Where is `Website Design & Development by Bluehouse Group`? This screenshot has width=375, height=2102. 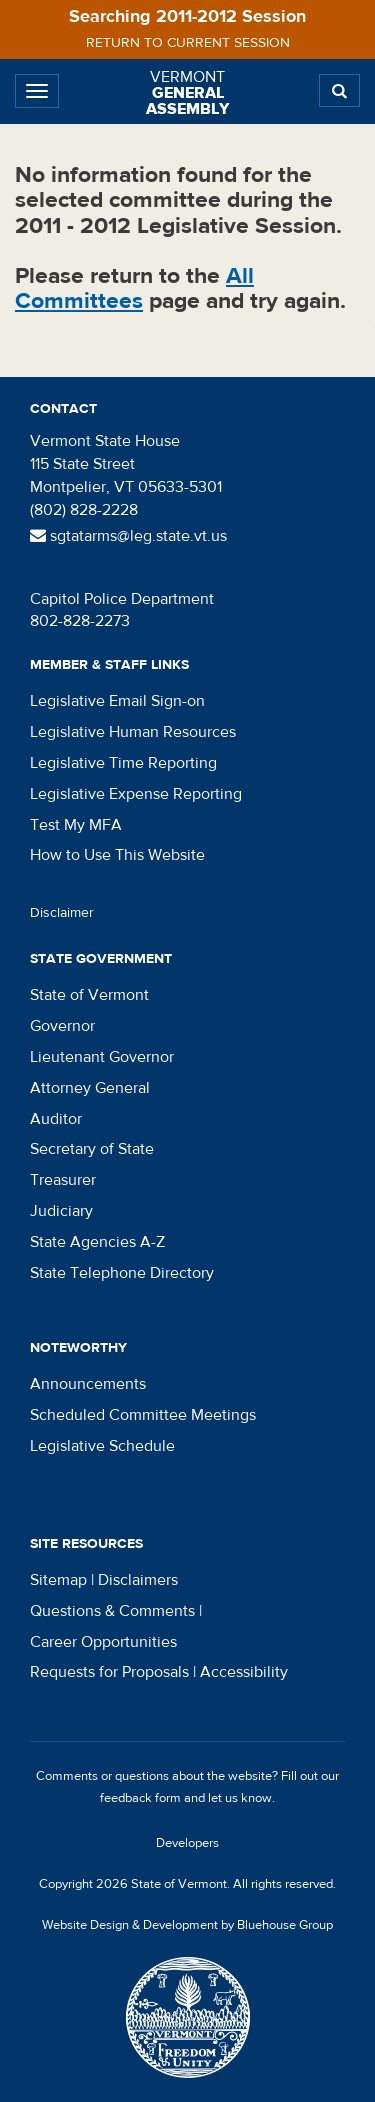
Website Design & Development by Bluehouse Group is located at coordinates (187, 1925).